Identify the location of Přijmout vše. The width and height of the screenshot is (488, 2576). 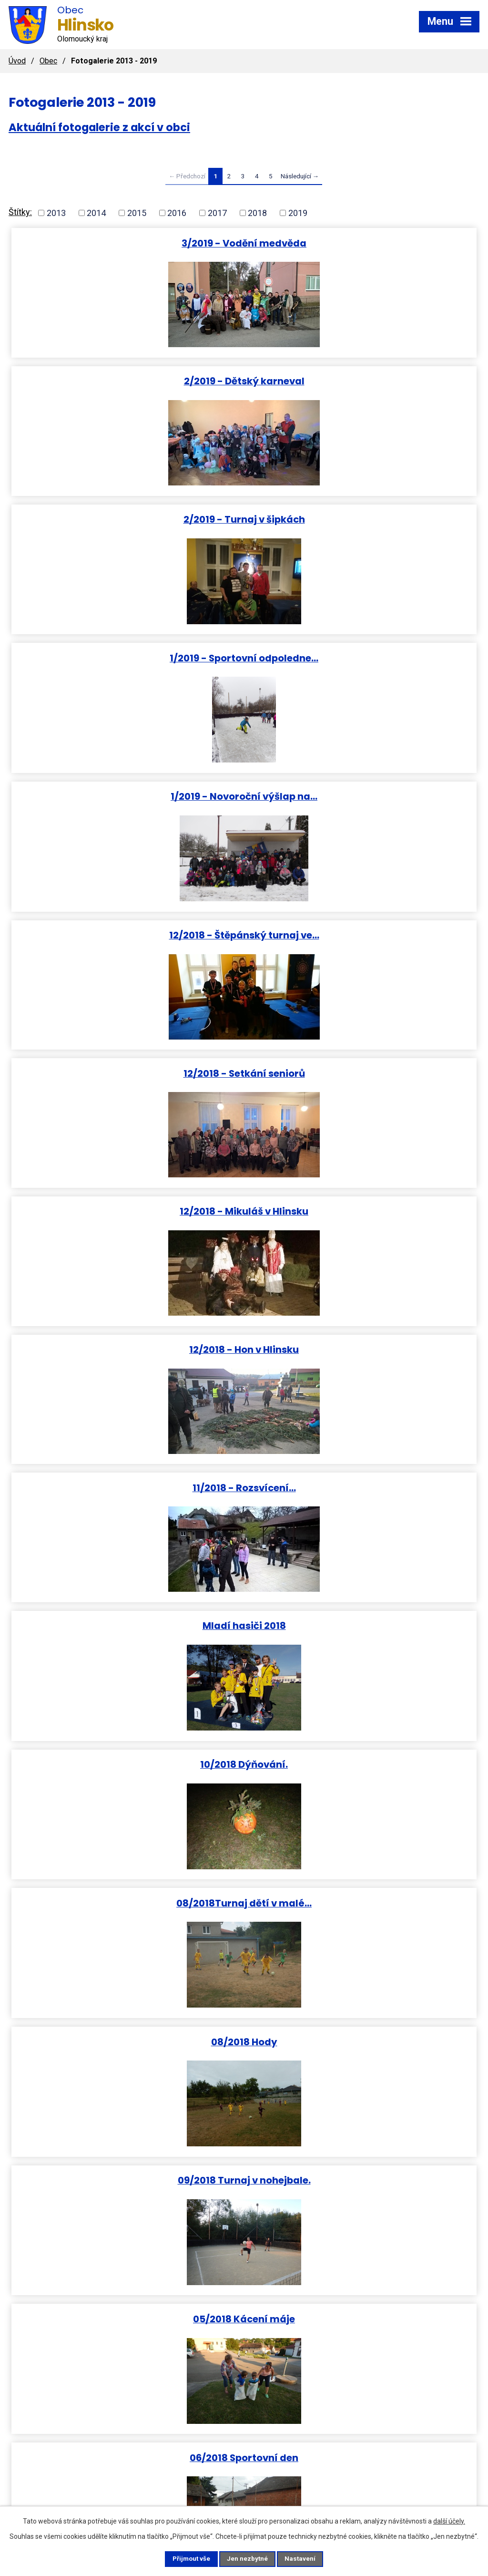
(186, 2558).